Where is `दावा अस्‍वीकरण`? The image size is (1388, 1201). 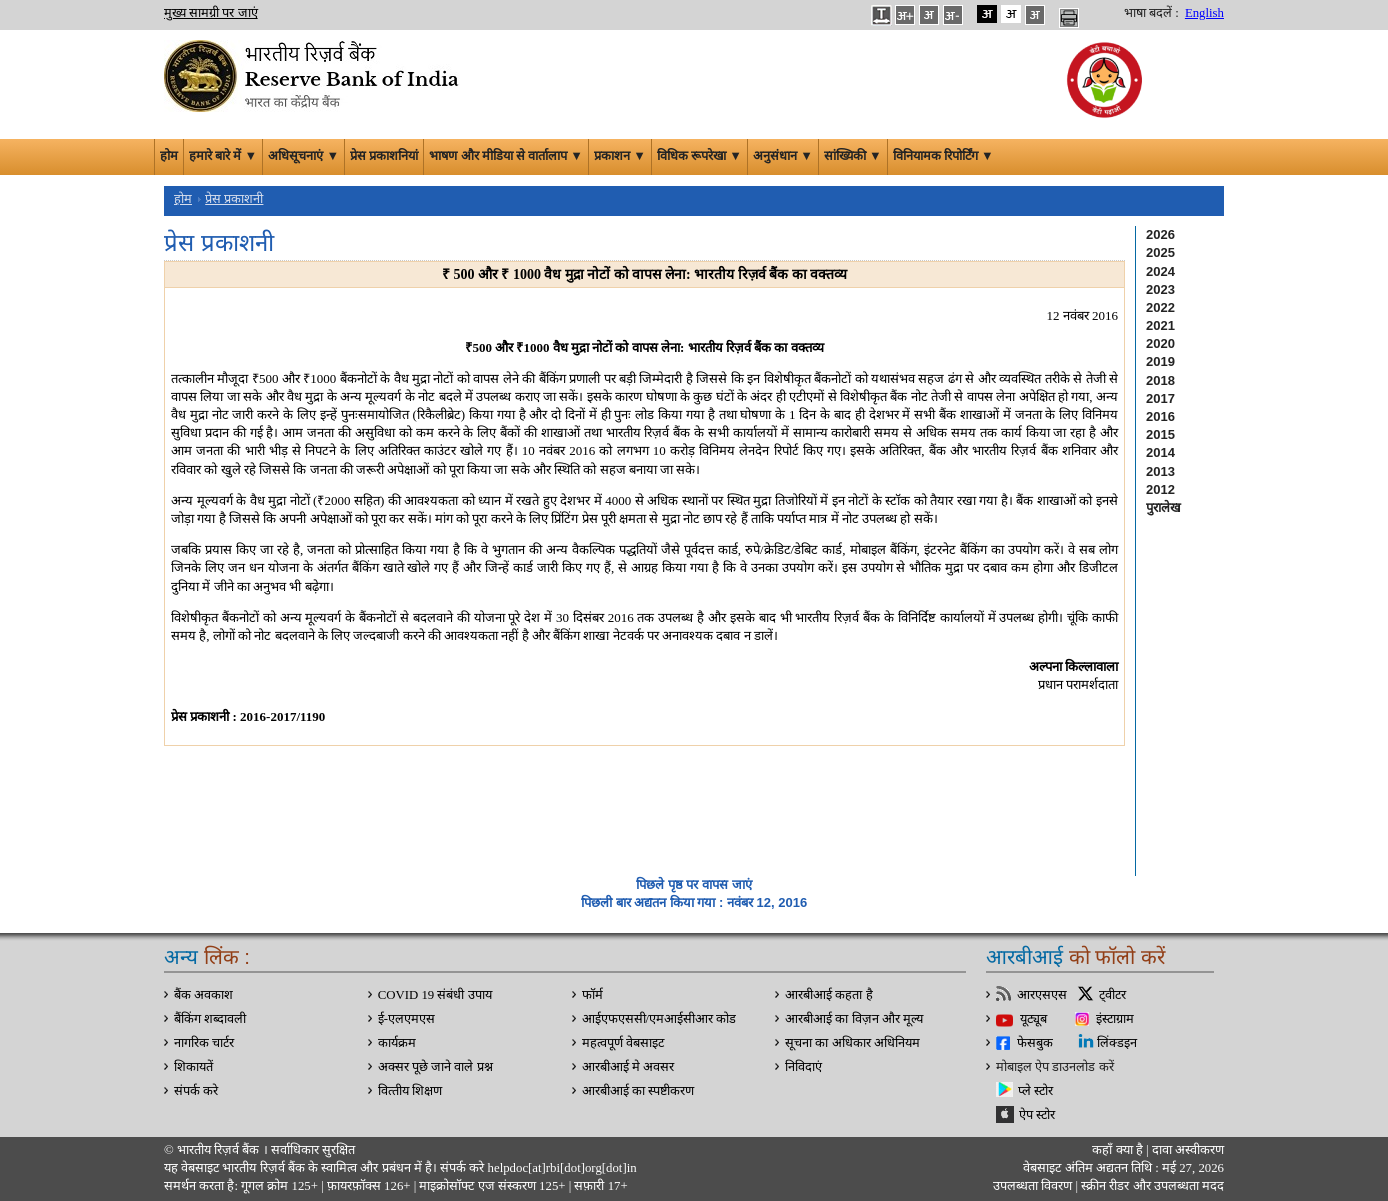 दावा अस्‍वीकरण is located at coordinates (1188, 1150).